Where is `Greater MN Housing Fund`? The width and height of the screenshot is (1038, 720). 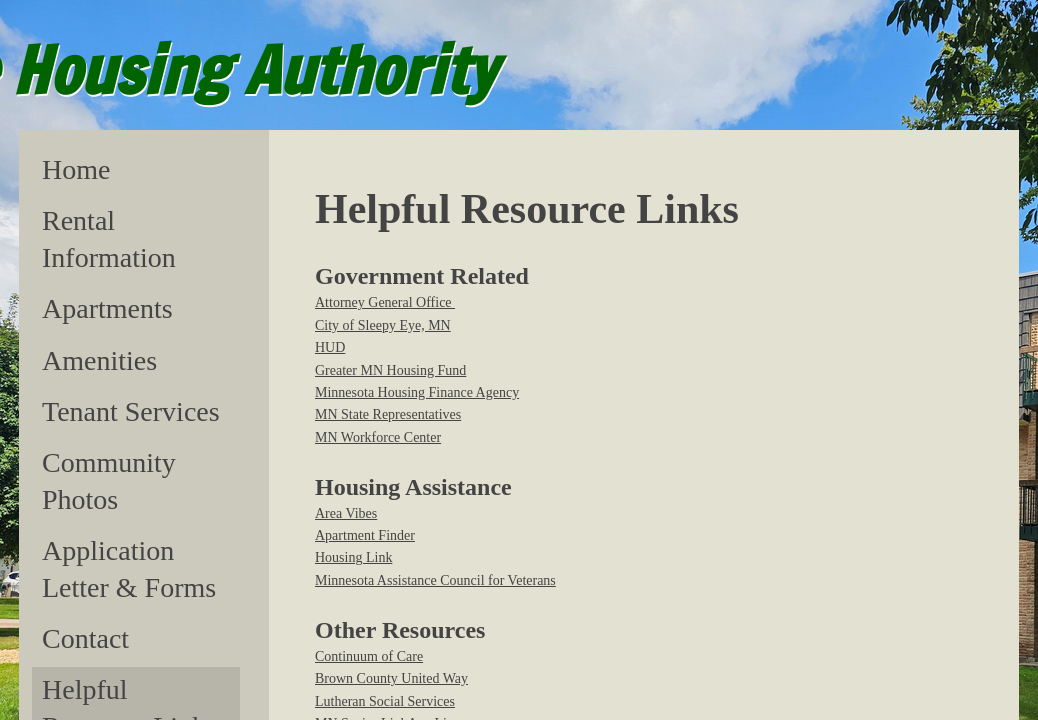
Greater MN Housing Fund is located at coordinates (390, 370).